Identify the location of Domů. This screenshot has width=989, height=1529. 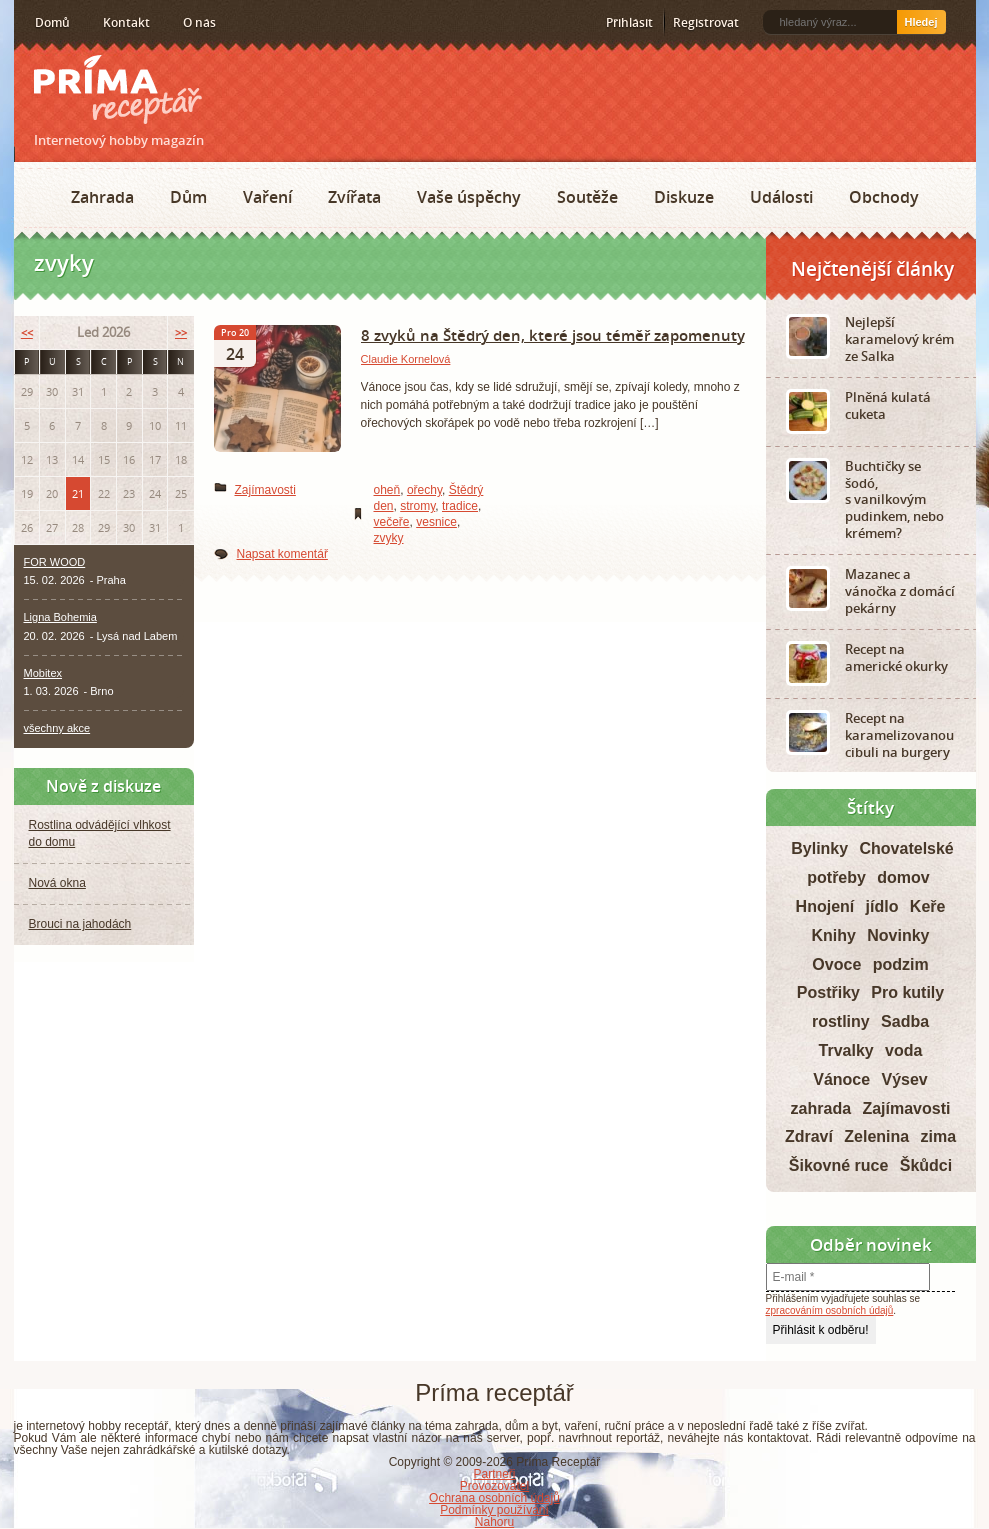
(52, 22).